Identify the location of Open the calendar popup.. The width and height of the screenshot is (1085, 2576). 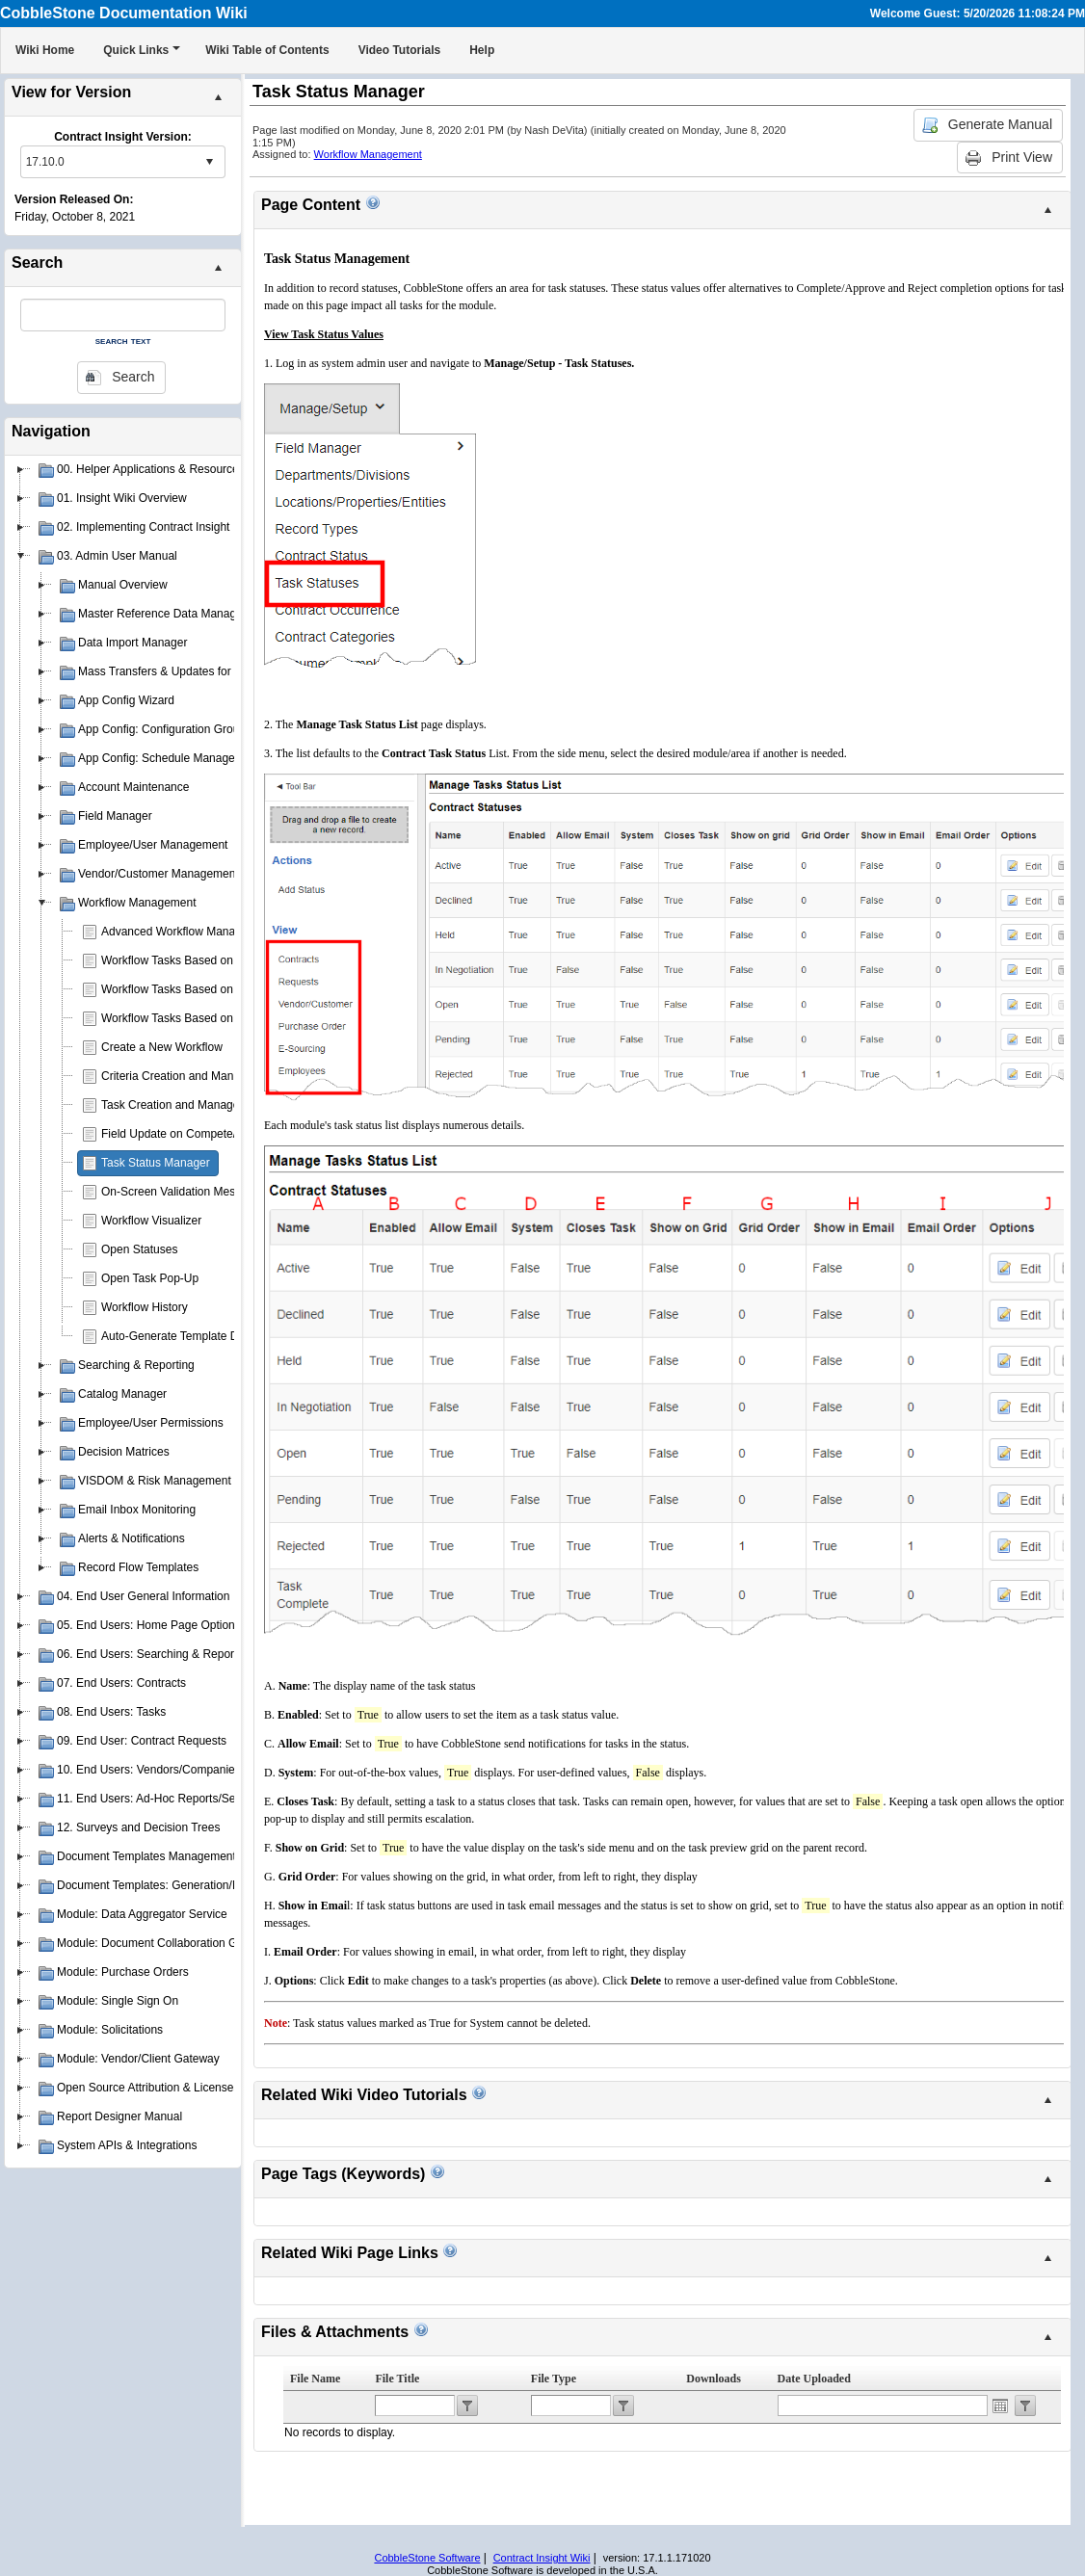
(1000, 2405).